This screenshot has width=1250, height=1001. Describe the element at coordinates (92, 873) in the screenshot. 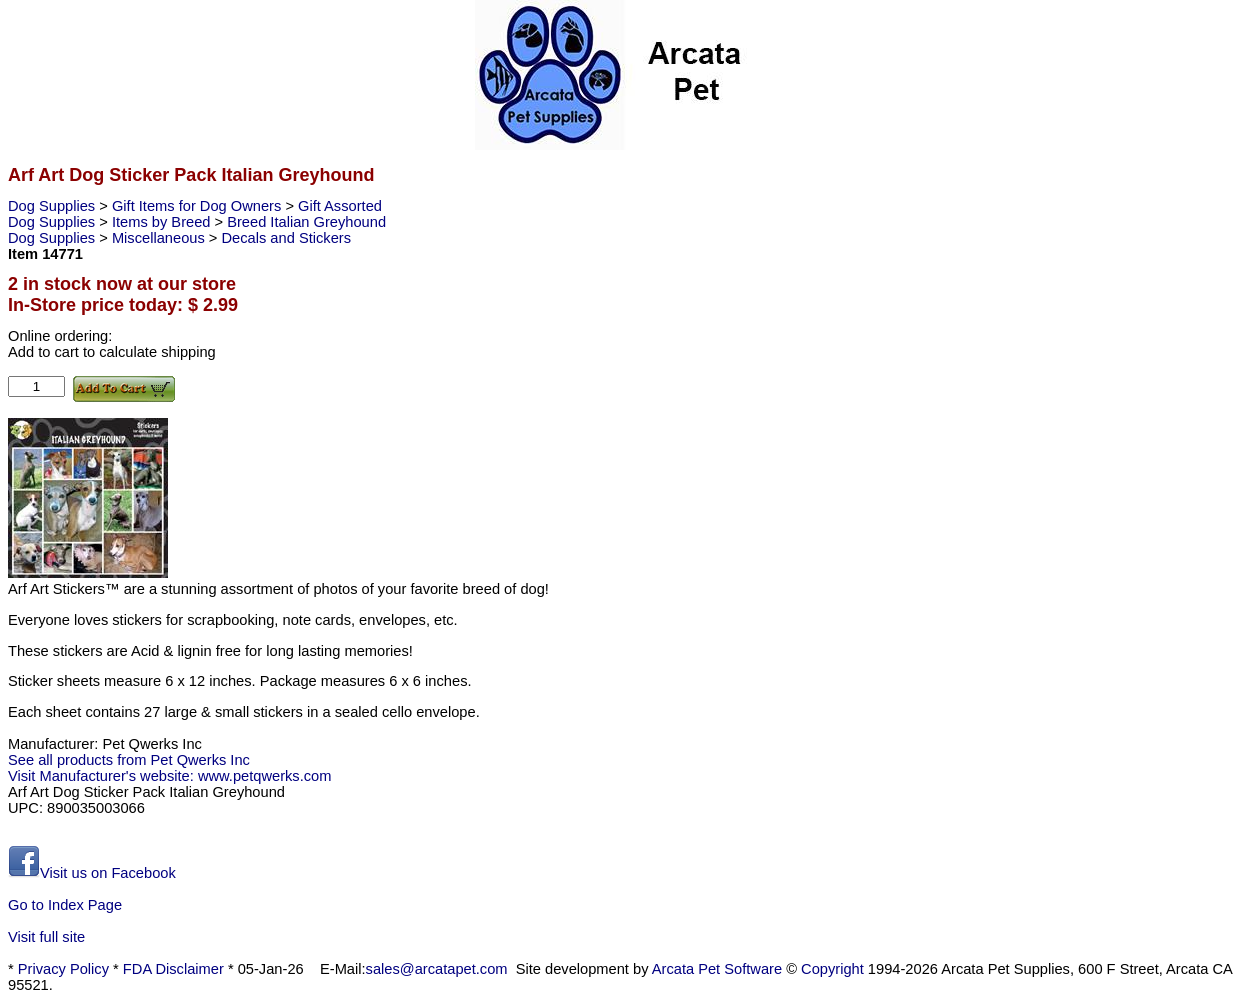

I see `Visit us on Facebook` at that location.